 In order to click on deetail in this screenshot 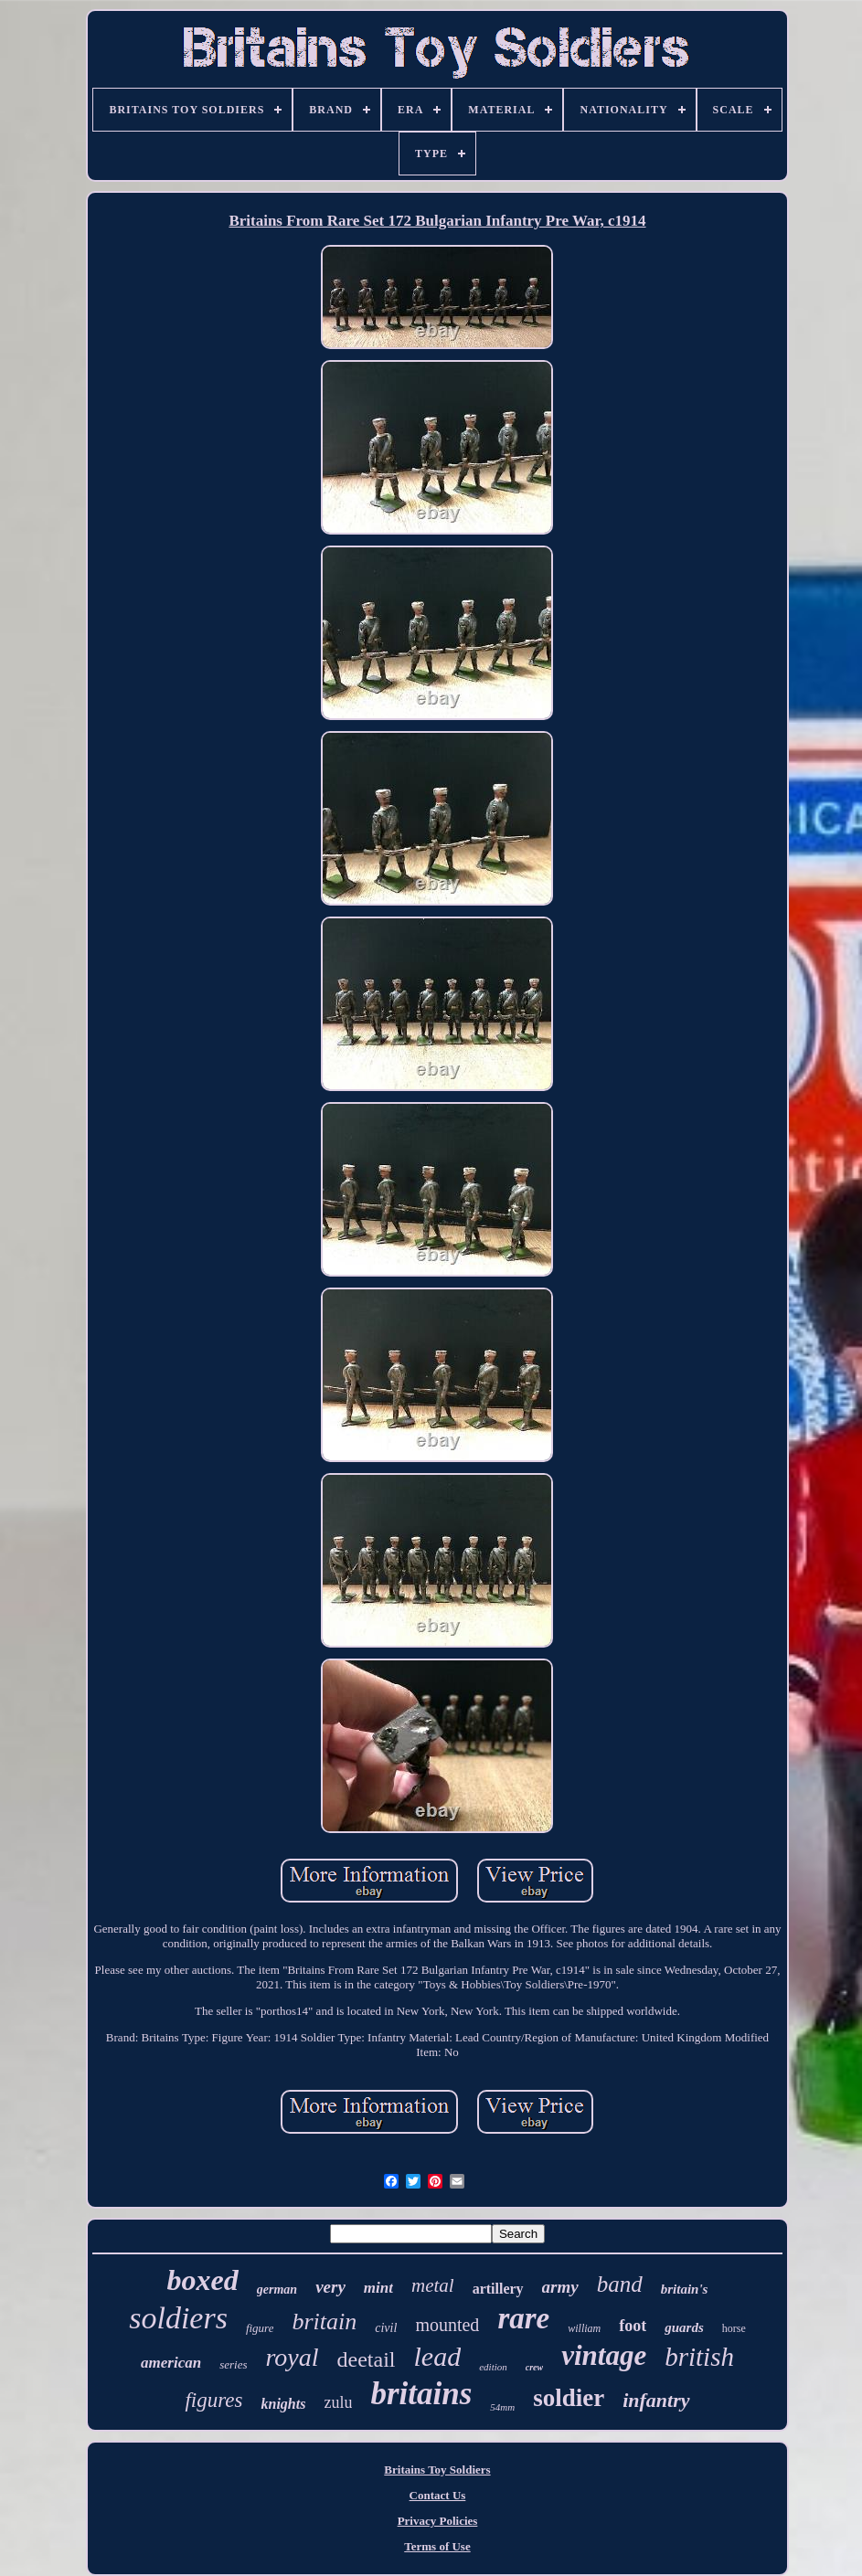, I will do `click(366, 2359)`.